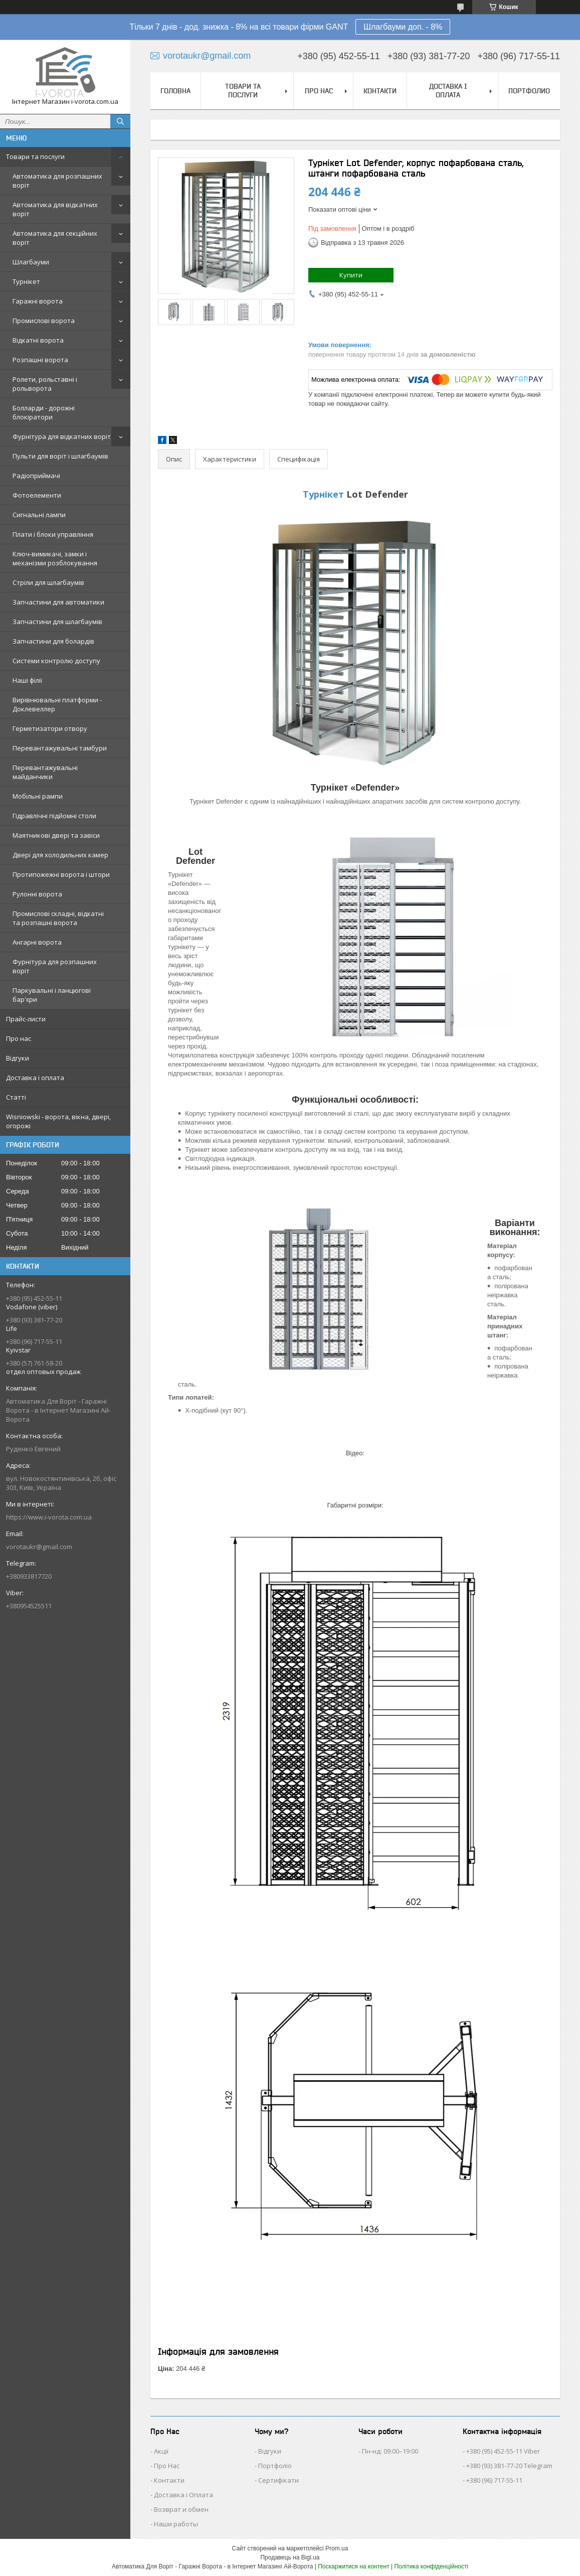 The width and height of the screenshot is (580, 2576). Describe the element at coordinates (45, 772) in the screenshot. I see `Перевантажувальні майданчики` at that location.